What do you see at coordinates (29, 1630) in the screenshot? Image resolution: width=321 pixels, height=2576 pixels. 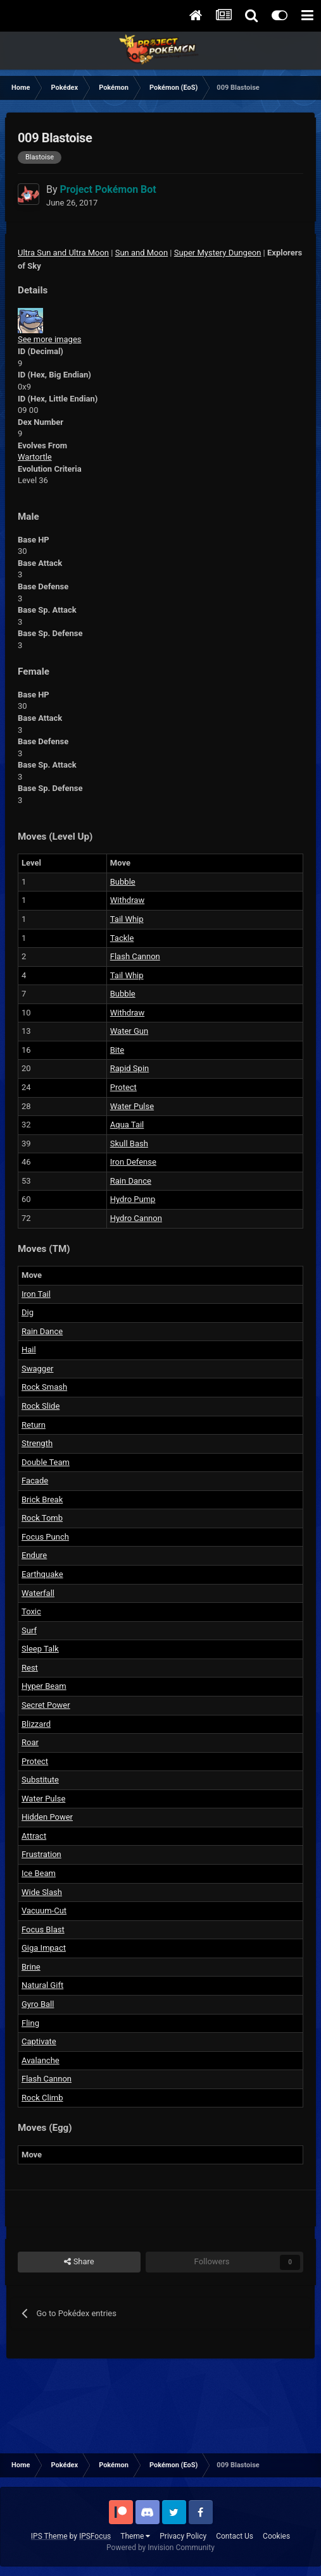 I see `Surf` at bounding box center [29, 1630].